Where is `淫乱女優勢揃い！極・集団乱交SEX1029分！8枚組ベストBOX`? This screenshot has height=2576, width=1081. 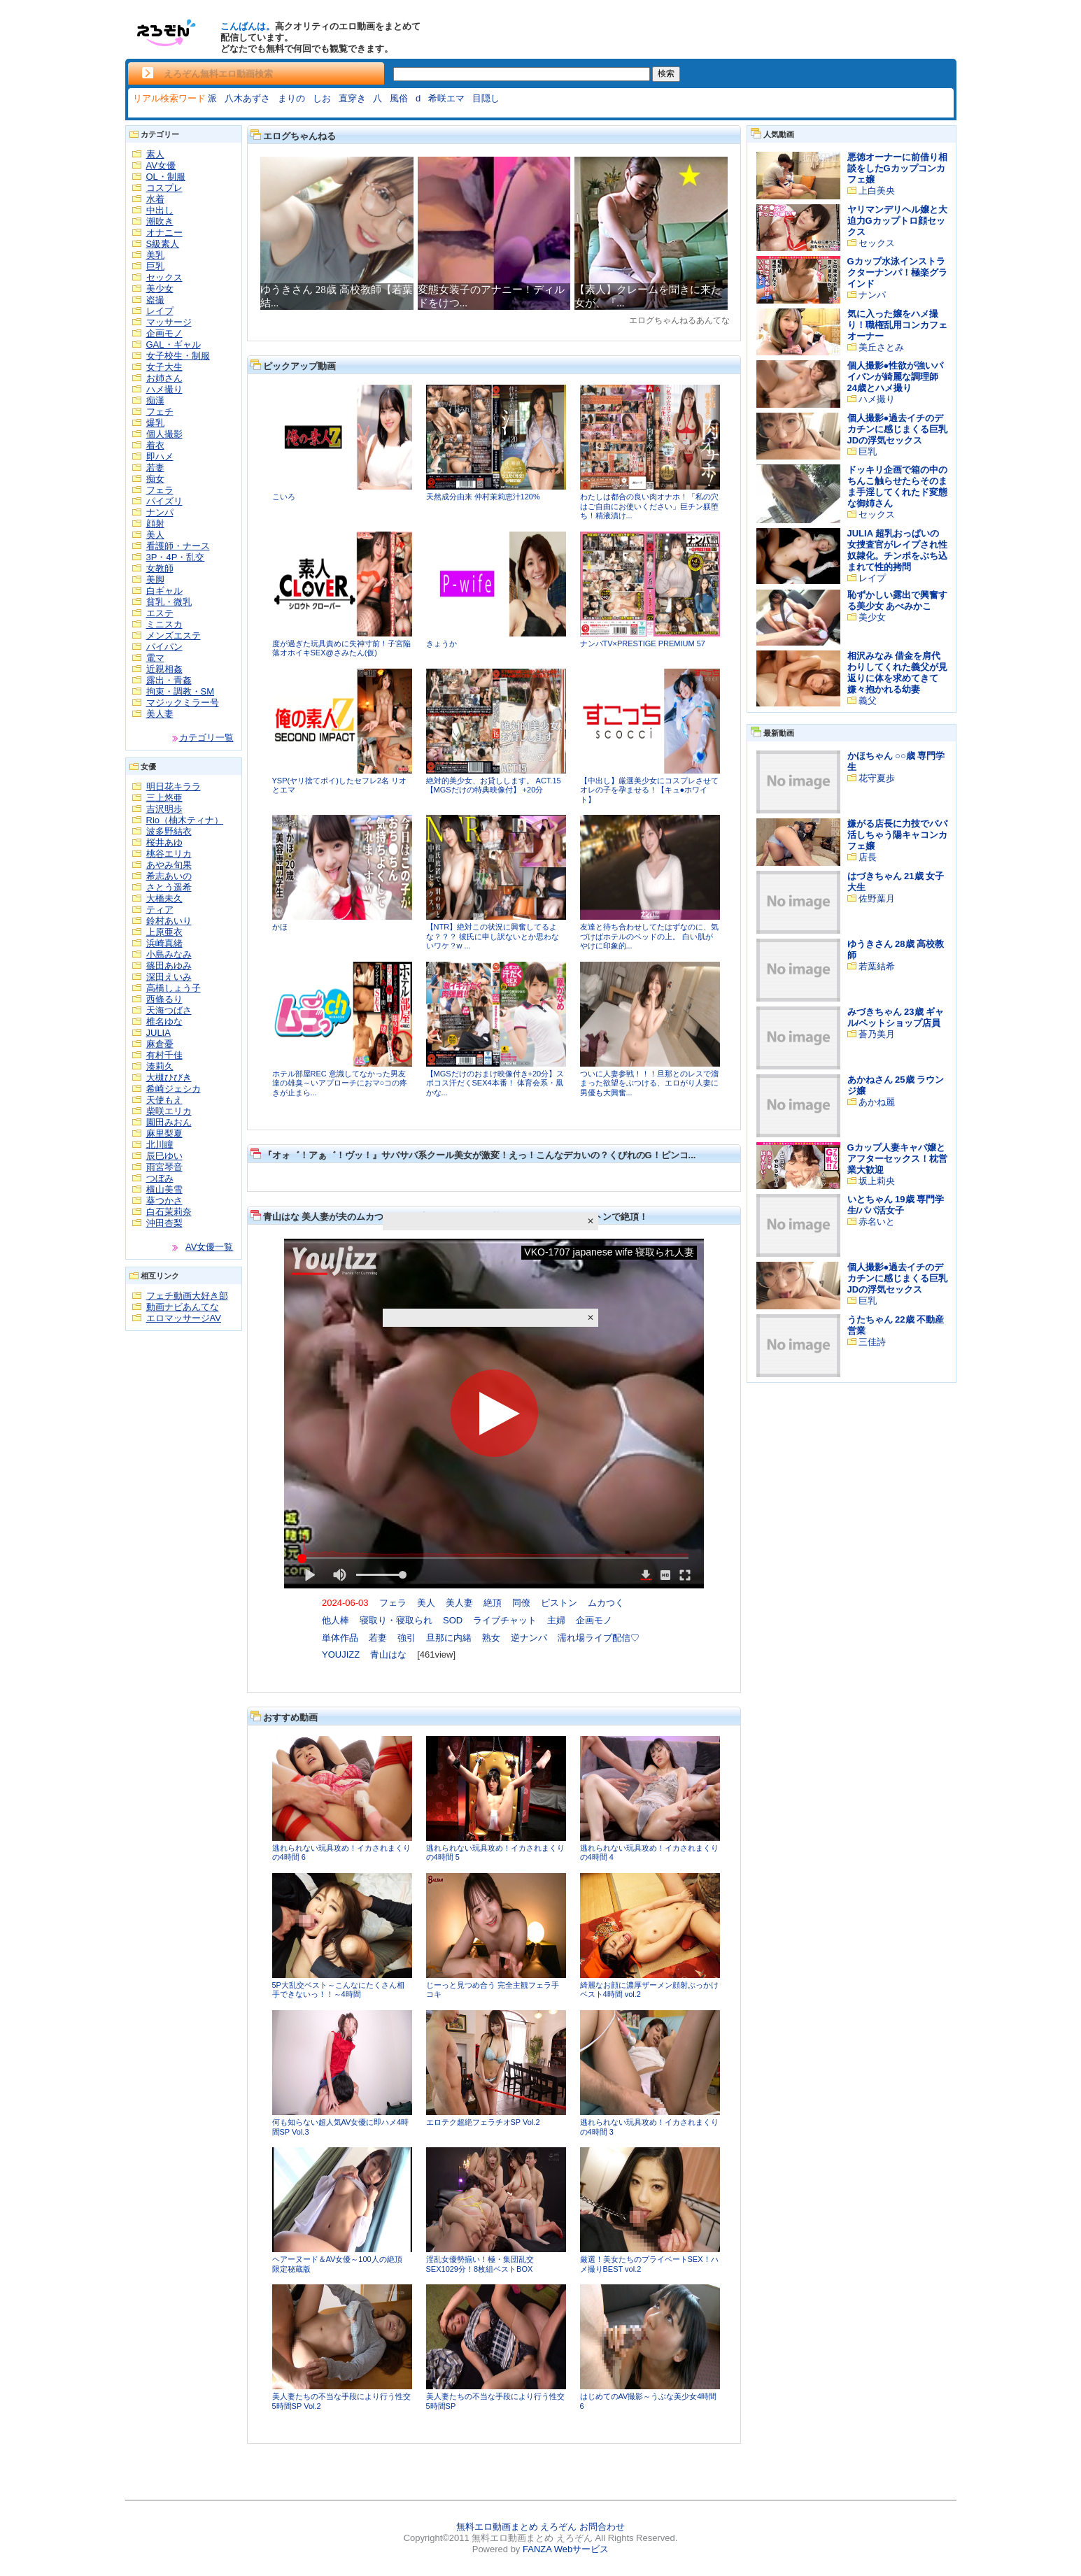 淫乱女優勢揃い！極・集団乱交SEX1029分！8枚組ベストBOX is located at coordinates (480, 2264).